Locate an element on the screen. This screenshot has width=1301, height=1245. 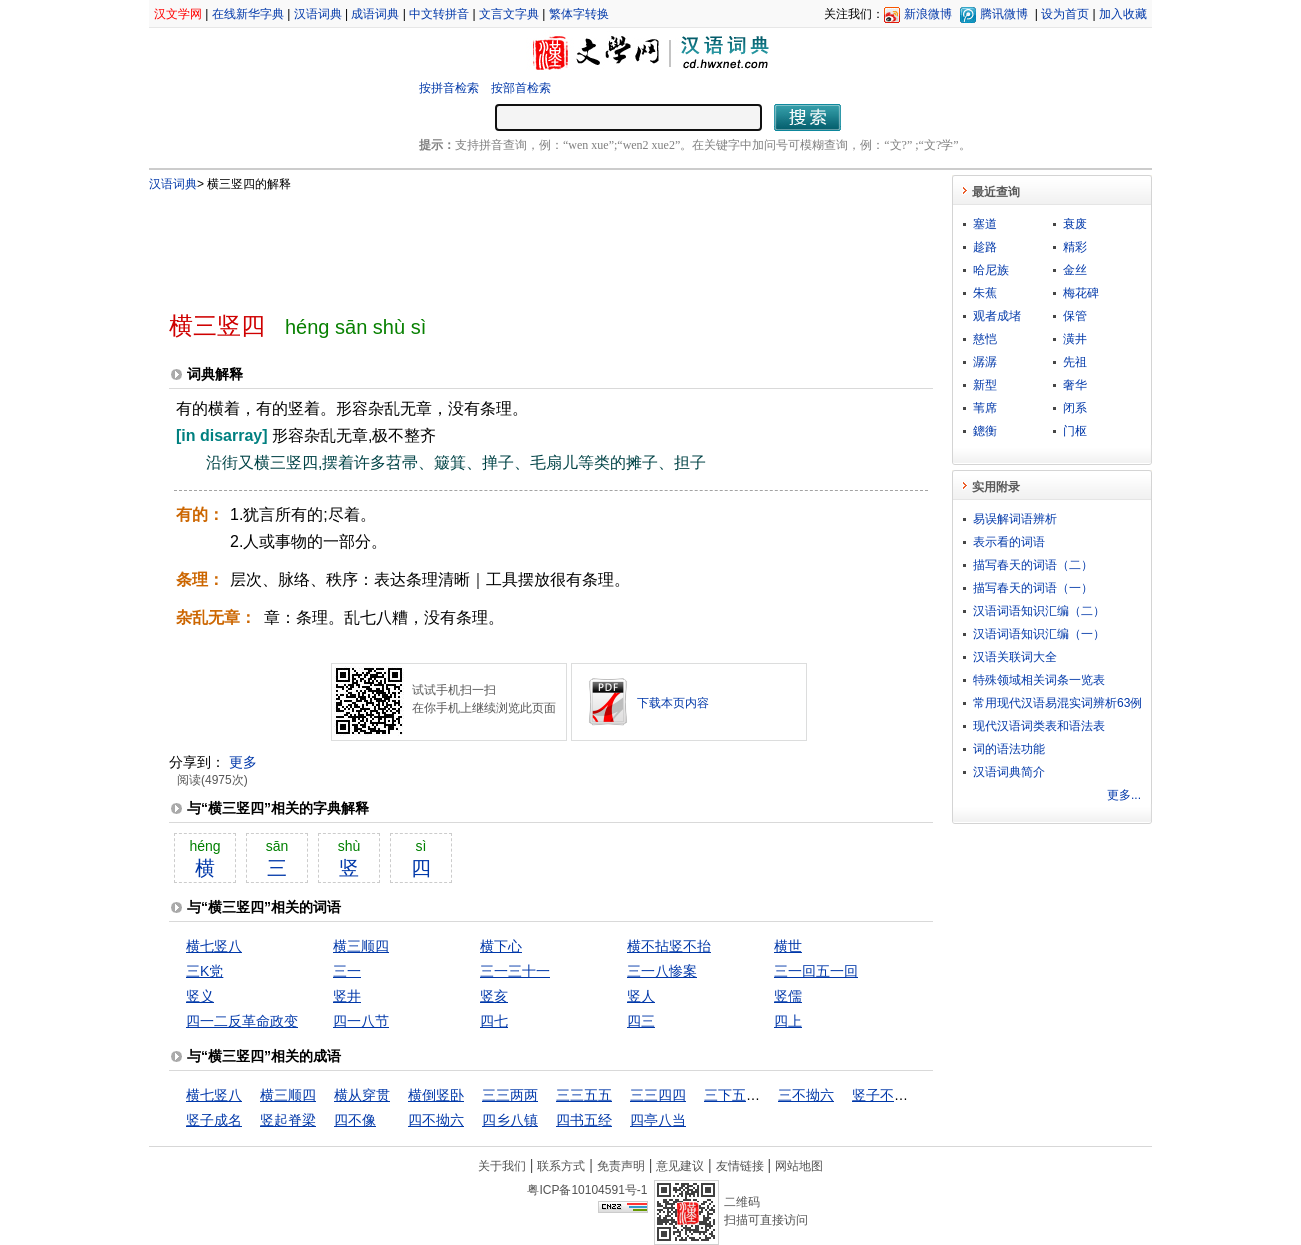
汉语关联词大全 is located at coordinates (1015, 657).